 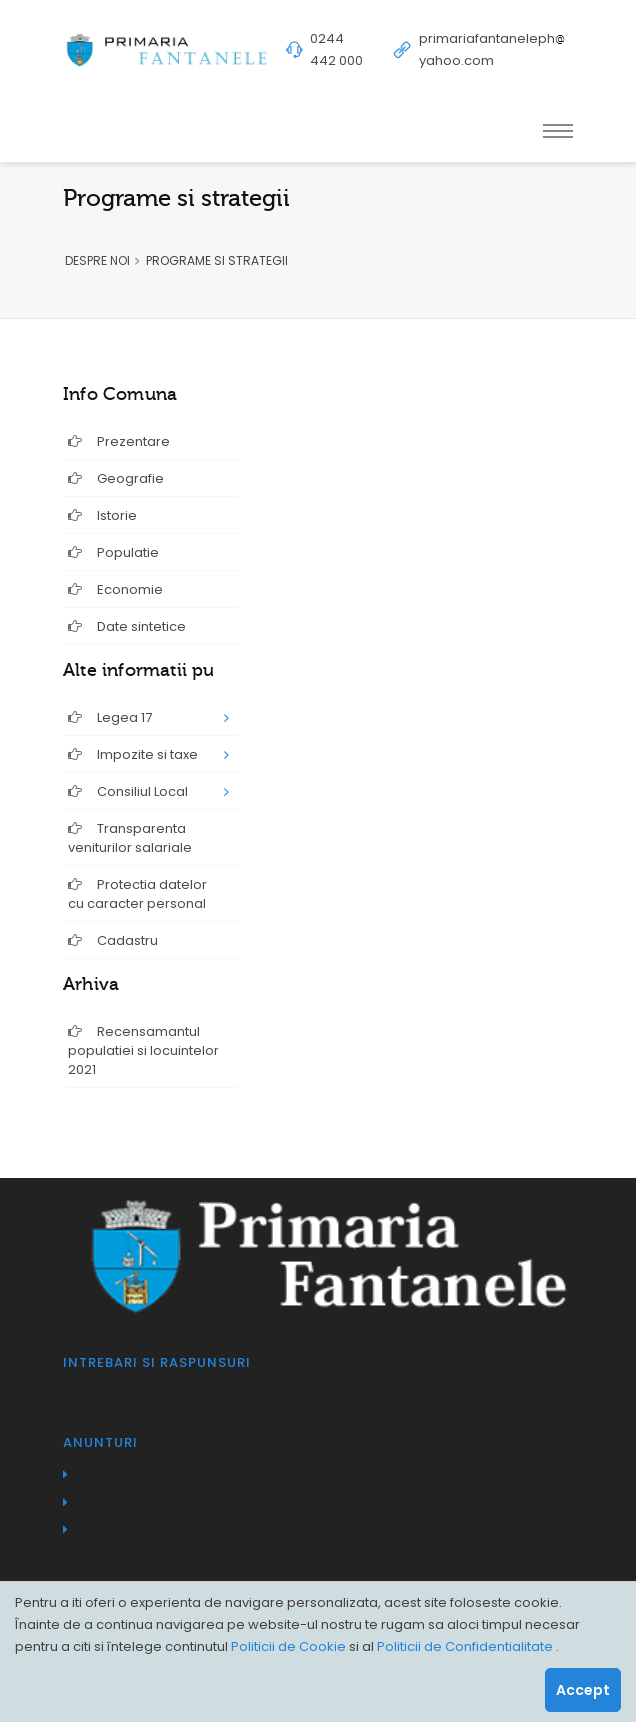 I want to click on DESPRE NOI, so click(x=97, y=260).